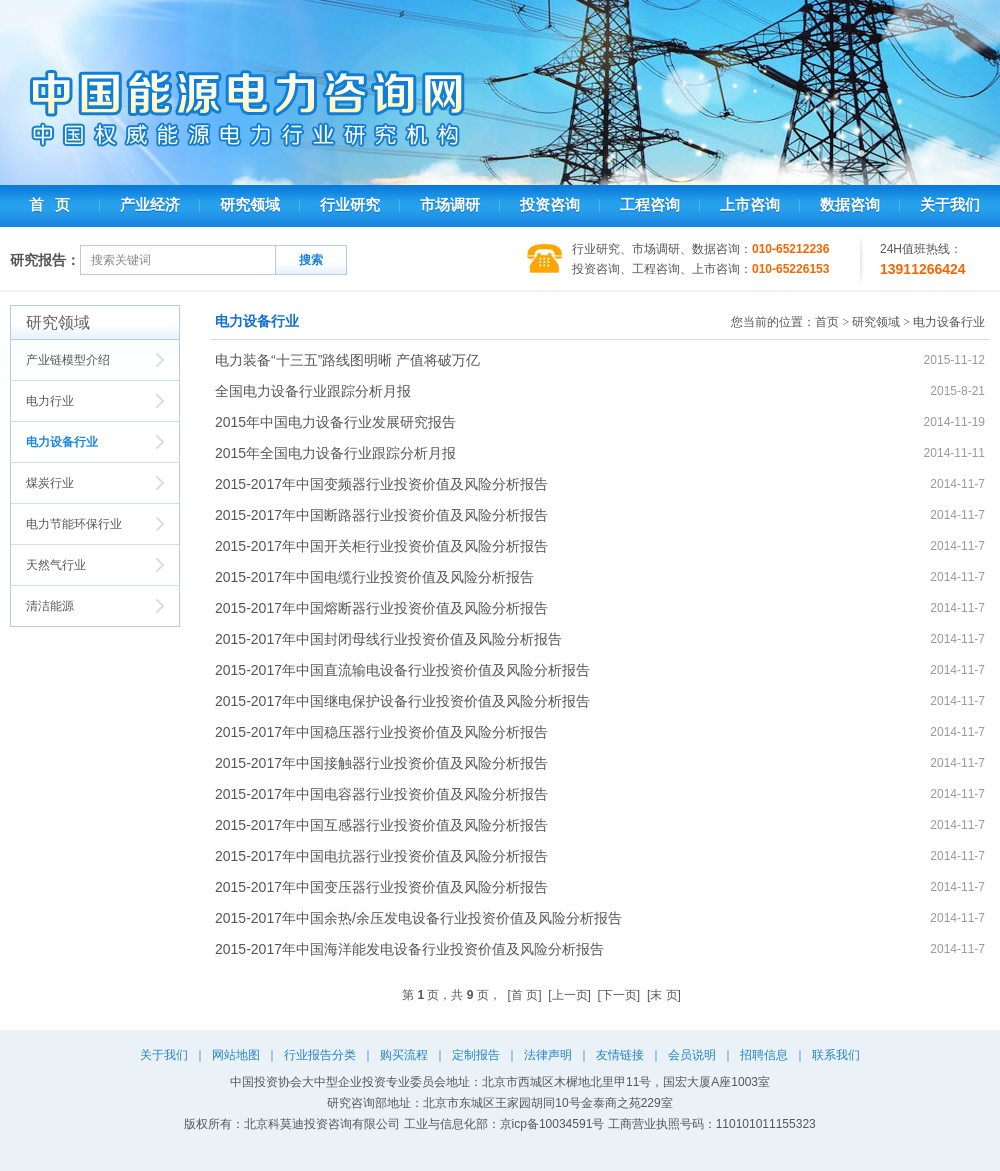  I want to click on 电力装备“十三五”路线图明晰 产值将破万亿, so click(347, 360).